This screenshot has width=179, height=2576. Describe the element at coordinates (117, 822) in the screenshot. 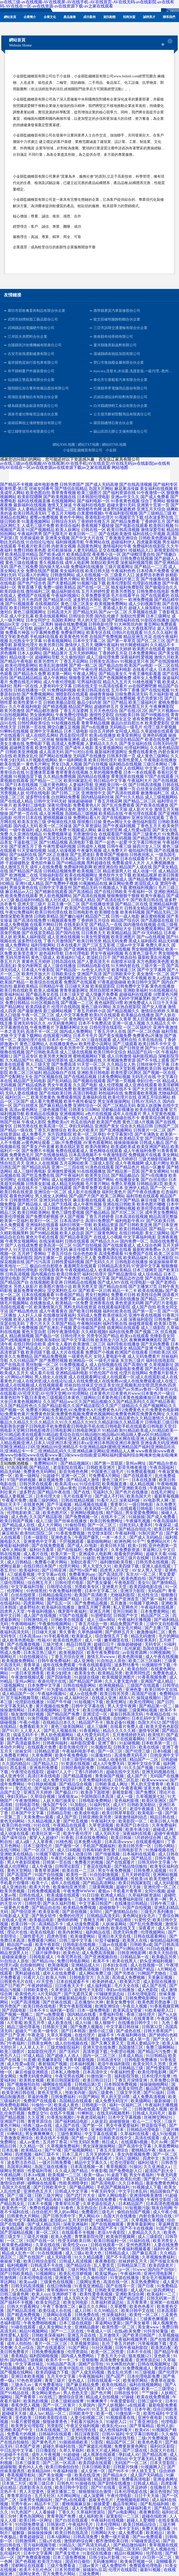

I see `黄色av网址大全` at that location.